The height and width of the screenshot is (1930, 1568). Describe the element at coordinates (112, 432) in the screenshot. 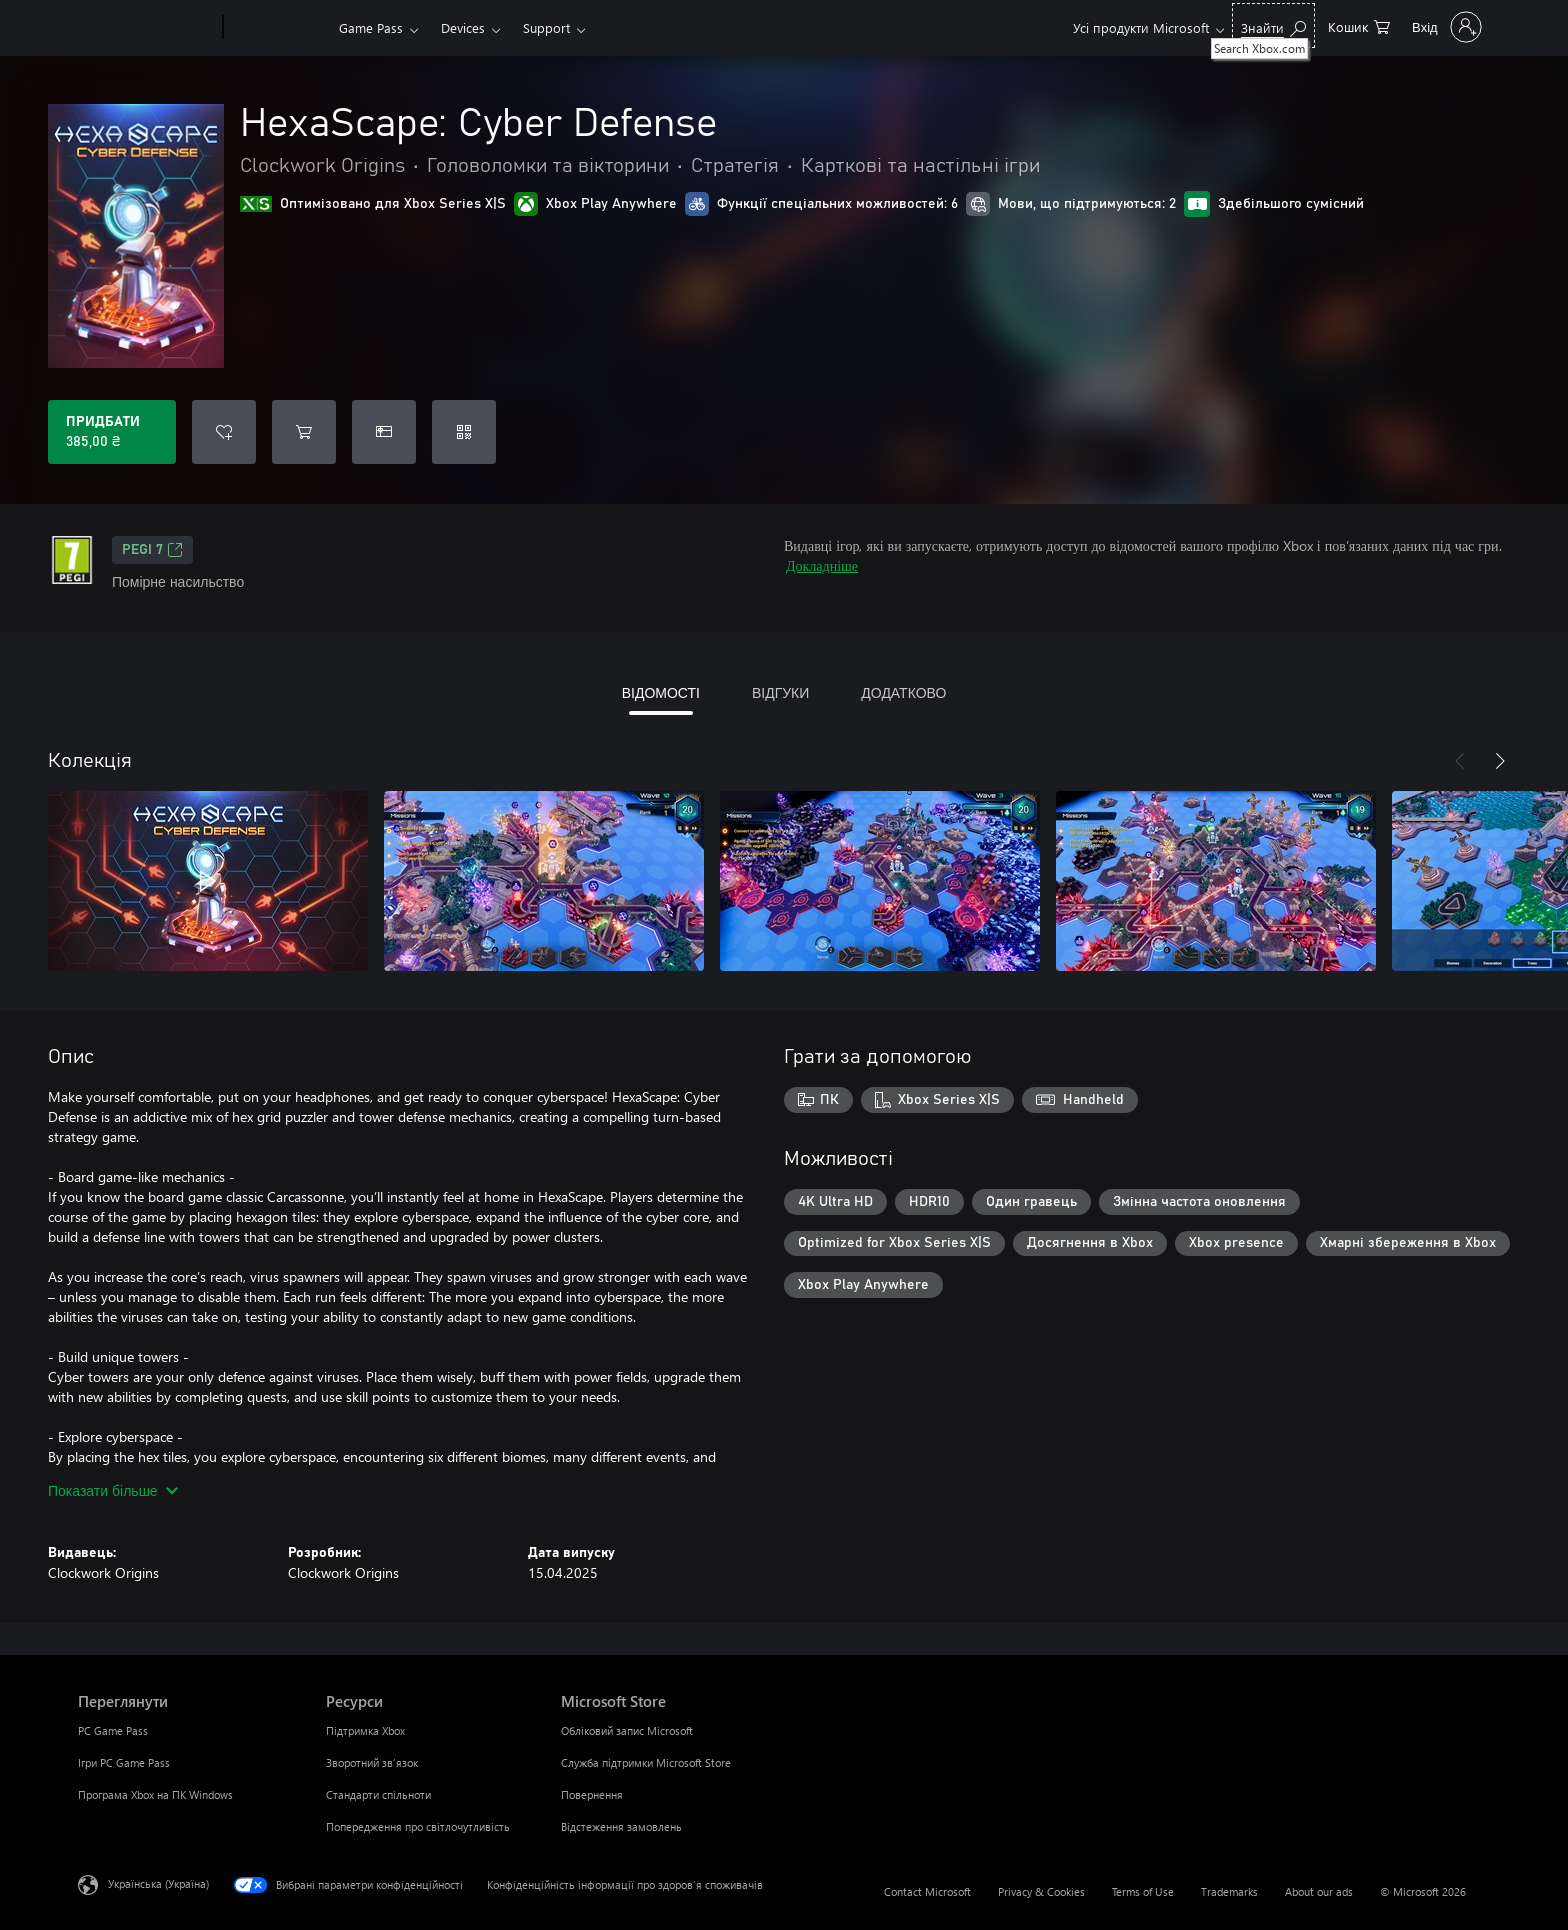

I see `[Придбати HexaScape: Cyber Defense. 385,00 ₴]` at that location.